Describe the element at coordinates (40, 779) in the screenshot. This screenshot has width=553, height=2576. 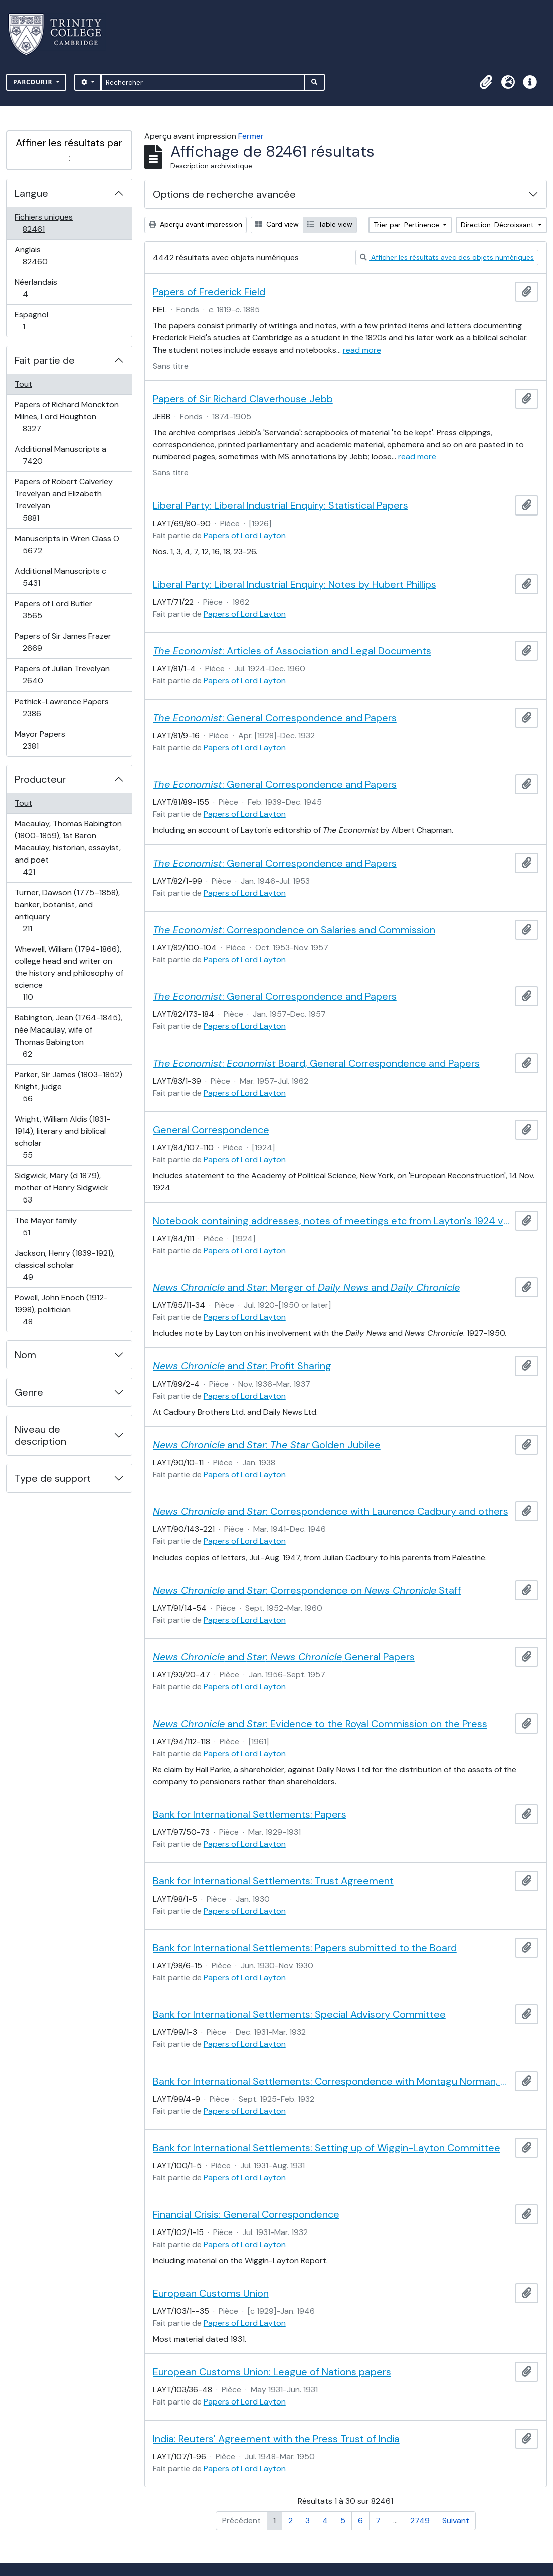
I see `Producteur` at that location.